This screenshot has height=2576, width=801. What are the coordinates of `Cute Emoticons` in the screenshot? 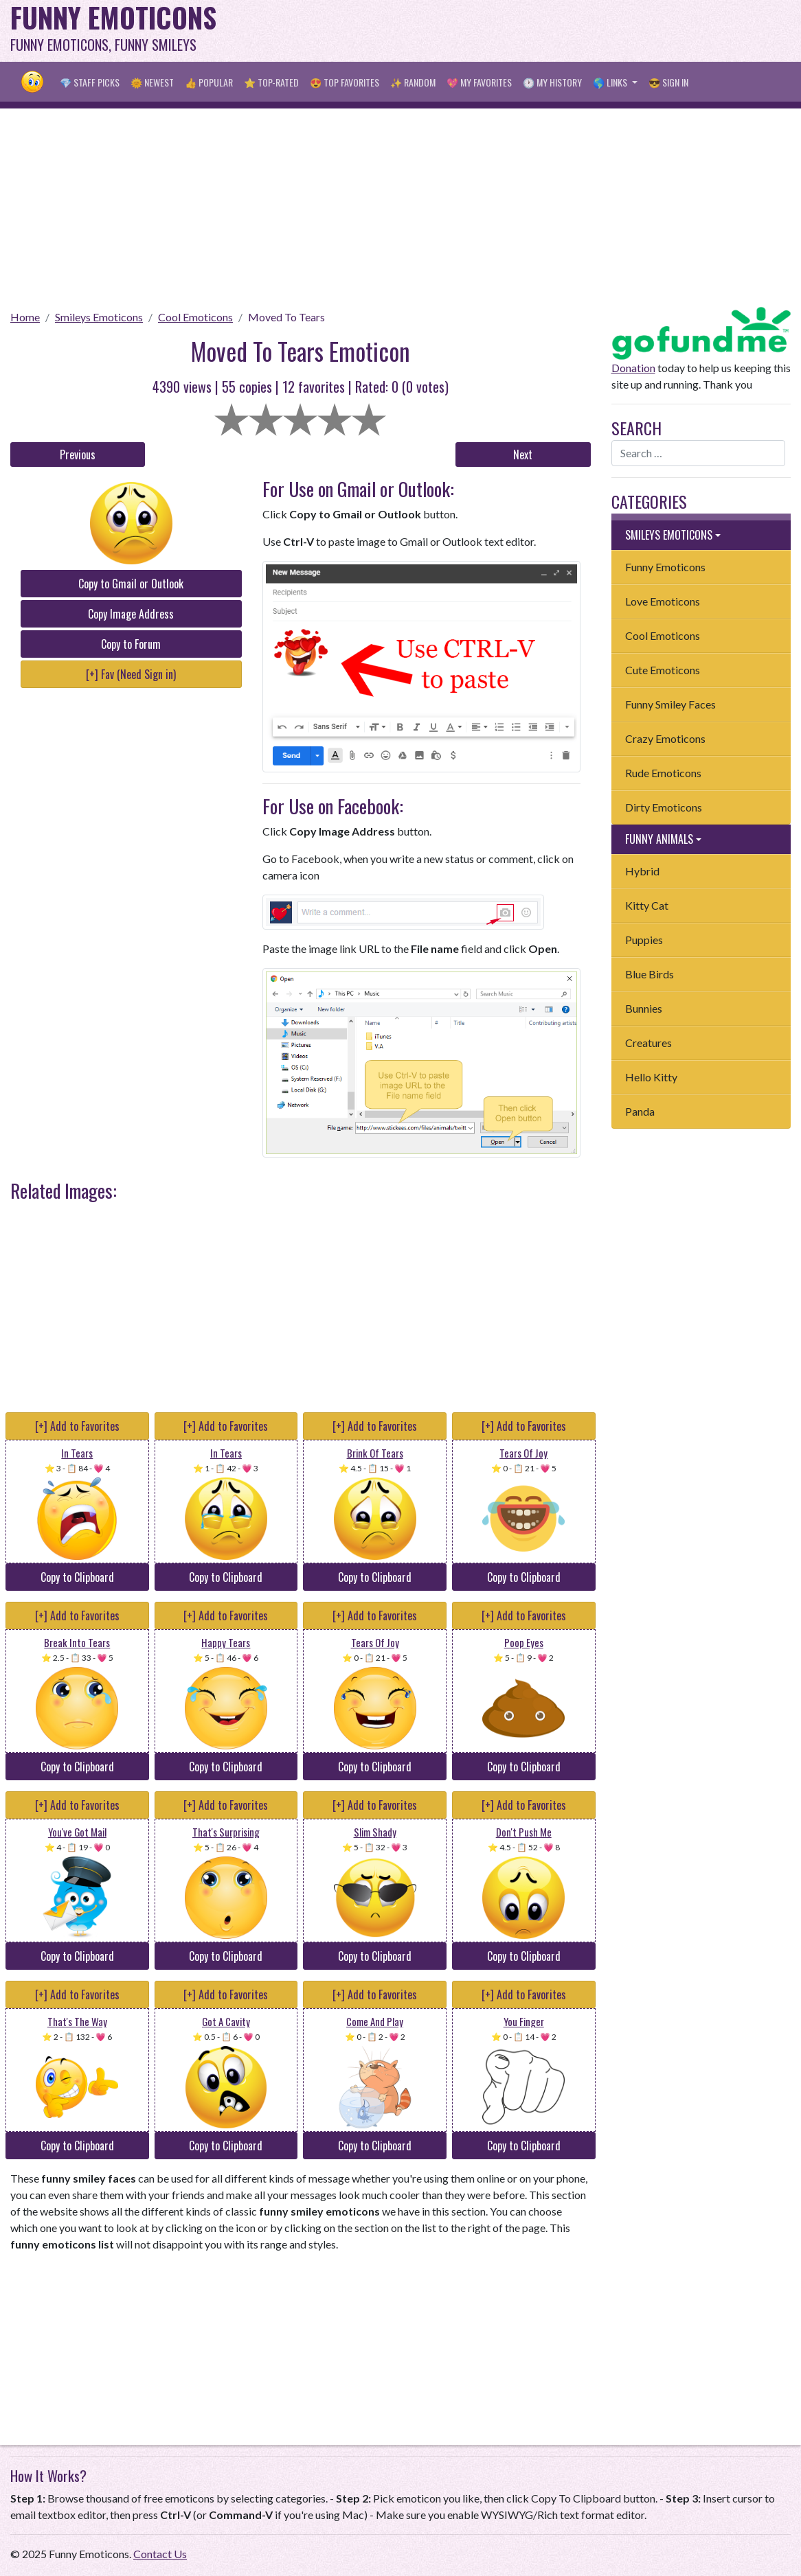 It's located at (662, 669).